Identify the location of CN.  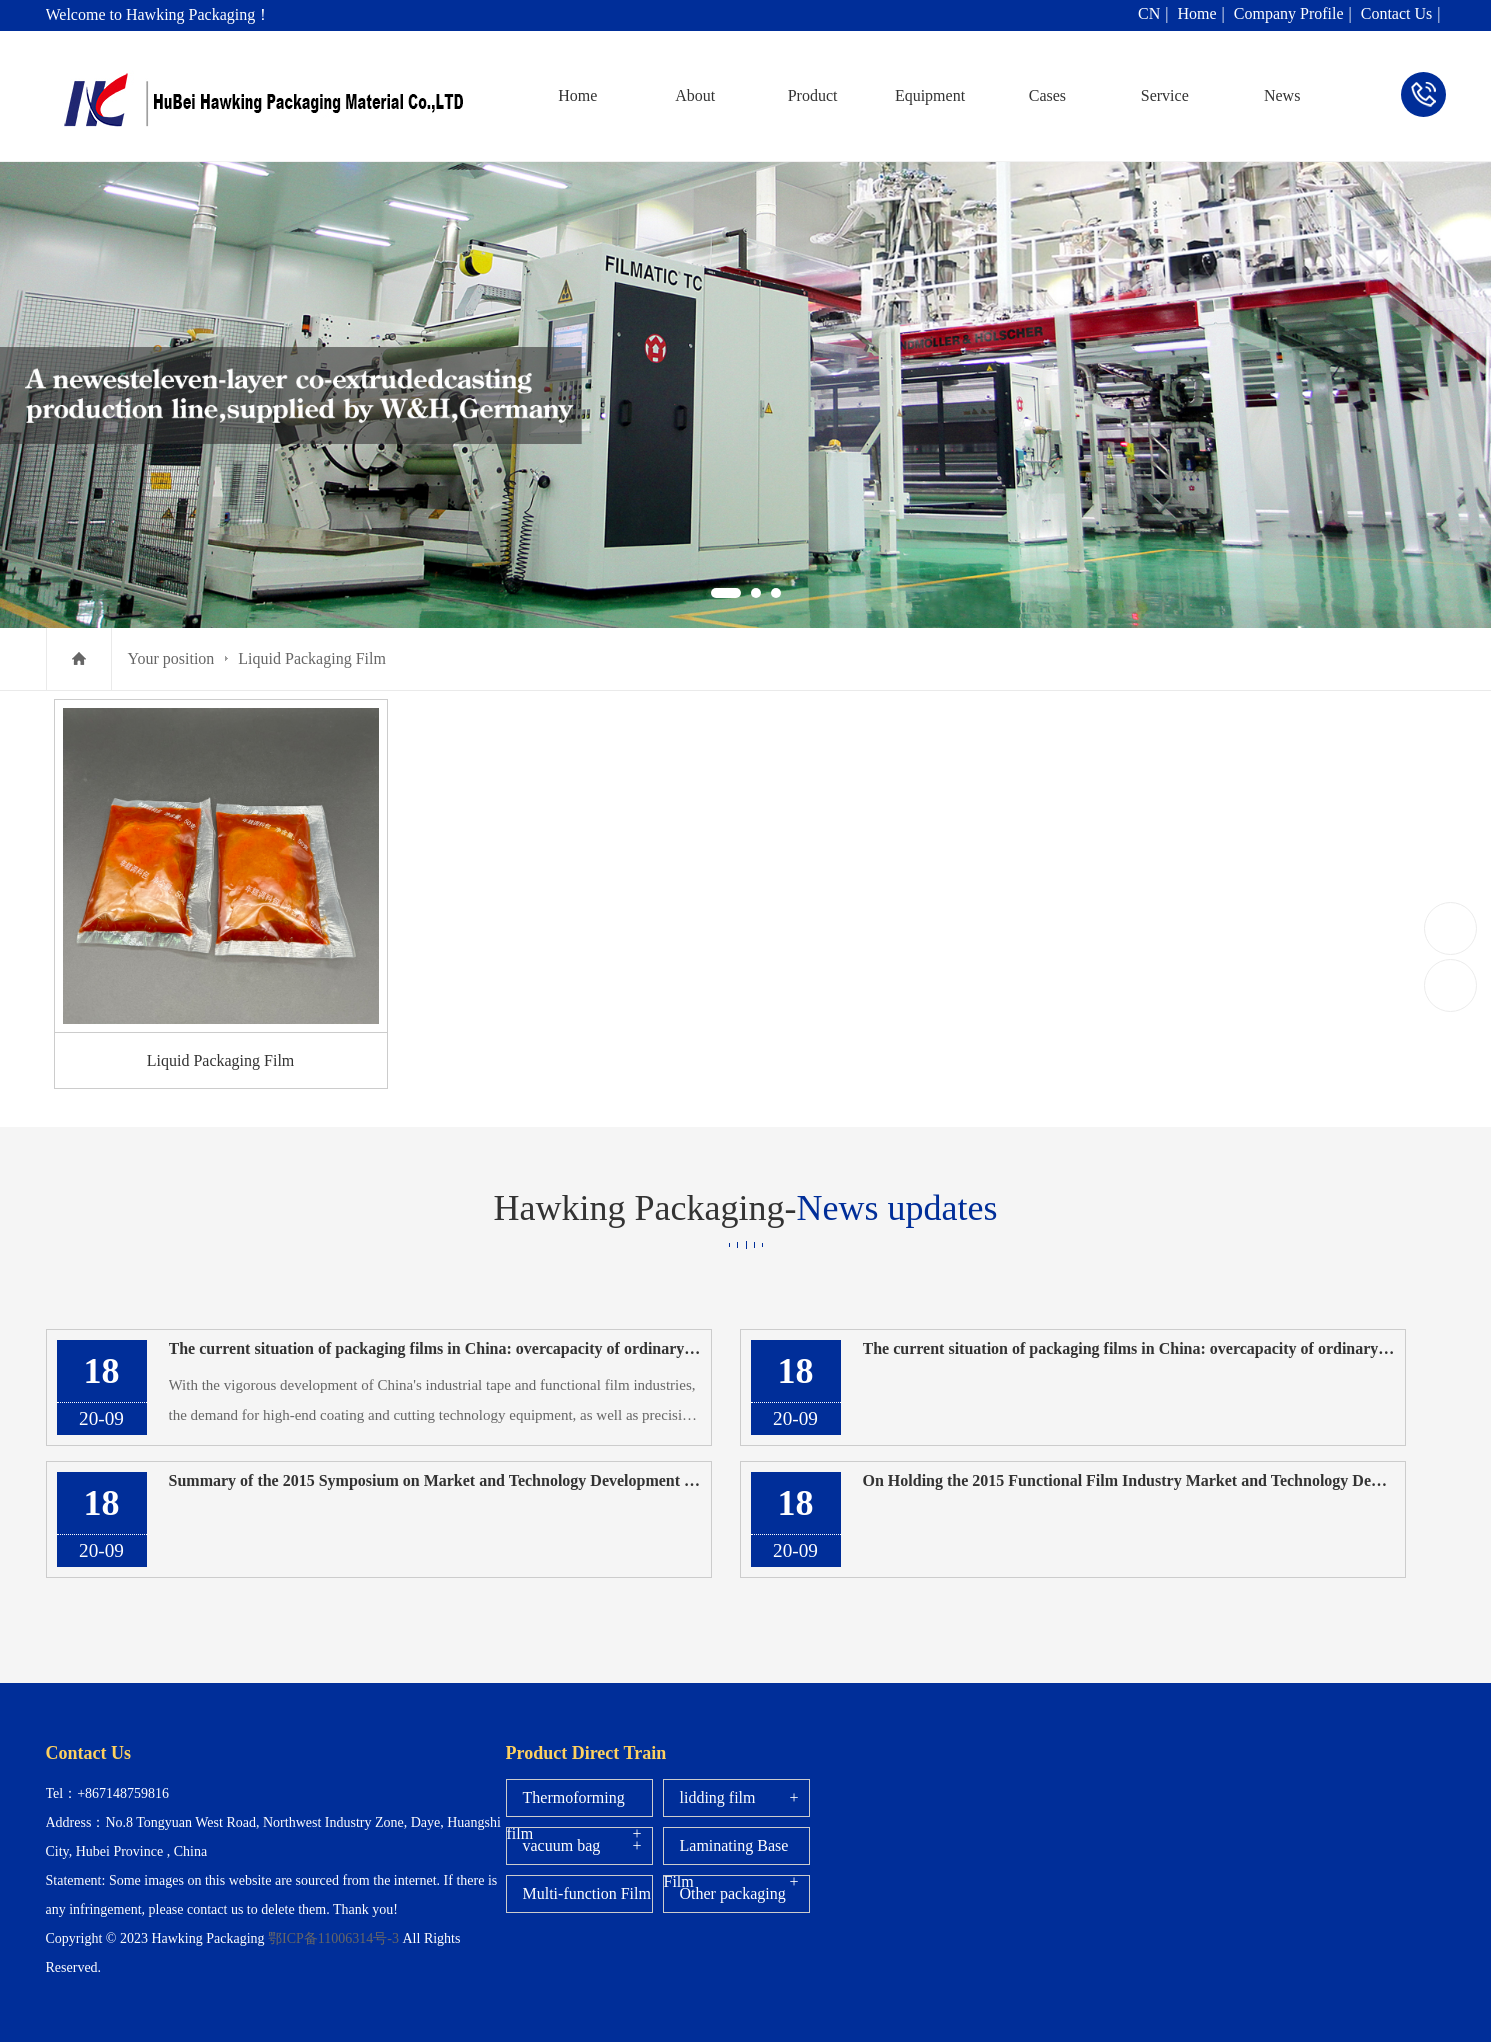
(1149, 13).